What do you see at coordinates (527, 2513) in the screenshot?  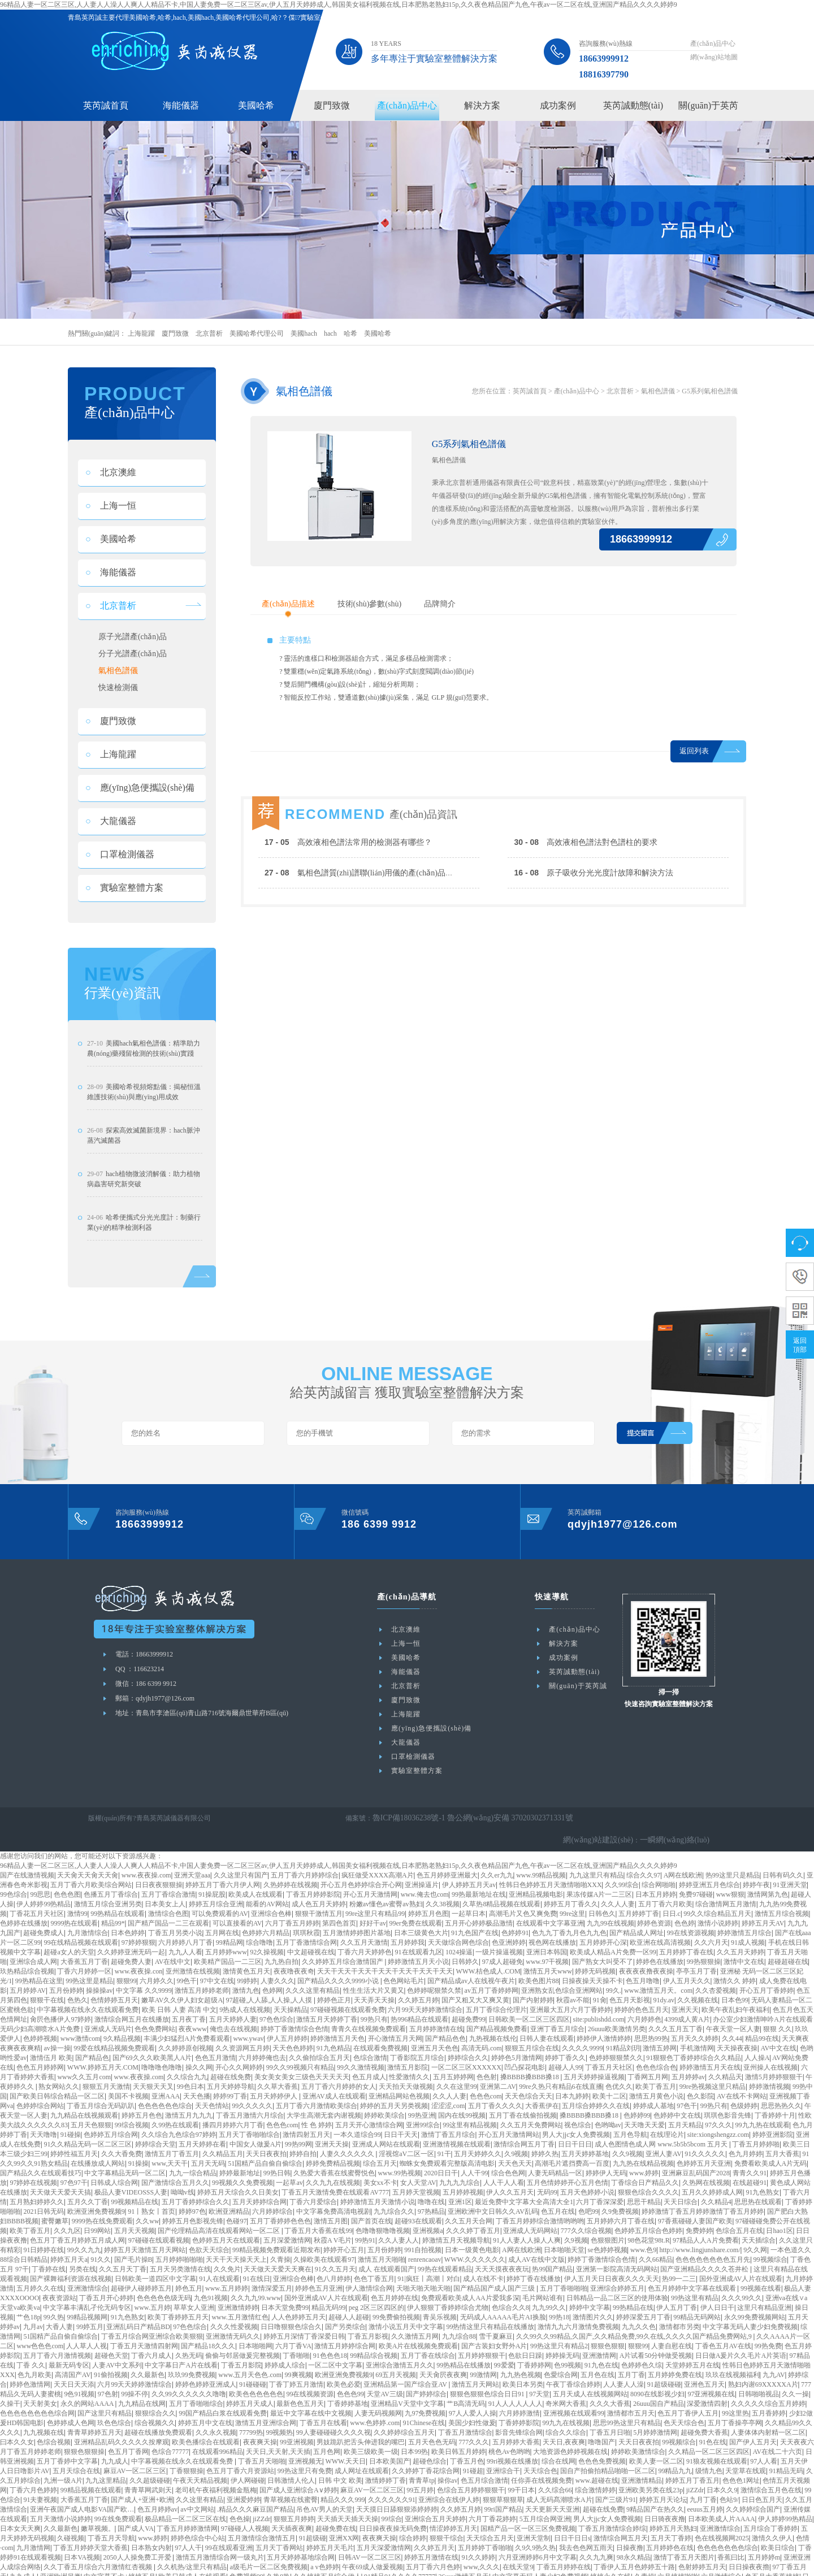 I see `国精产品一区一区三区免费视频` at bounding box center [527, 2513].